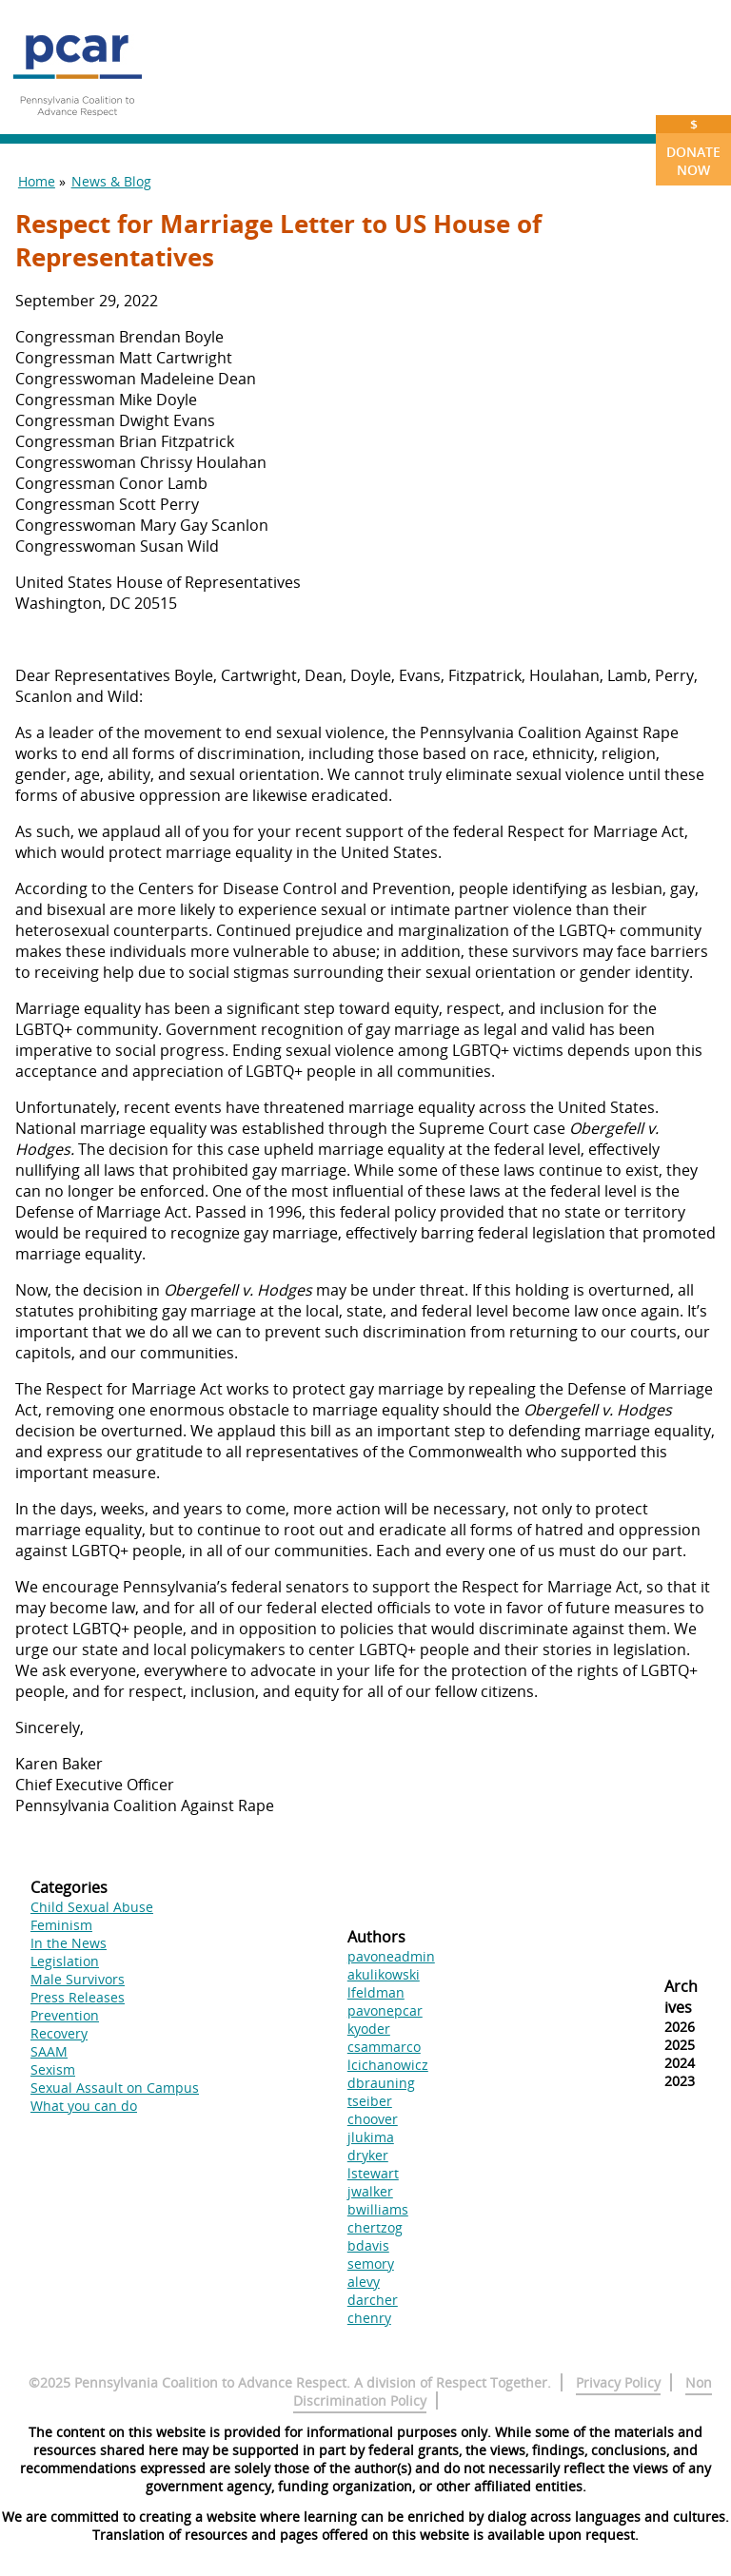 The image size is (731, 2576). I want to click on Sexism, so click(52, 2069).